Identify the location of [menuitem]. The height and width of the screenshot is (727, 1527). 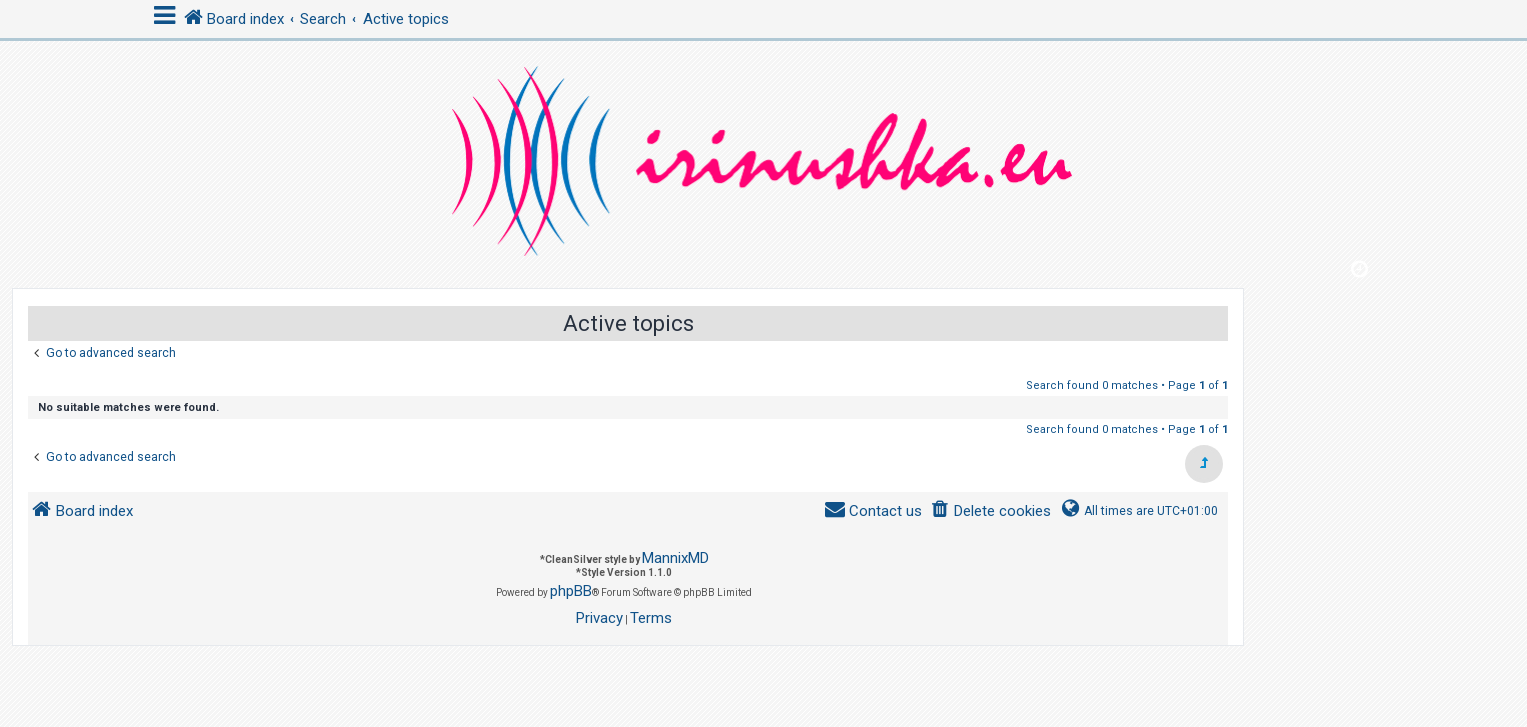
(990, 511).